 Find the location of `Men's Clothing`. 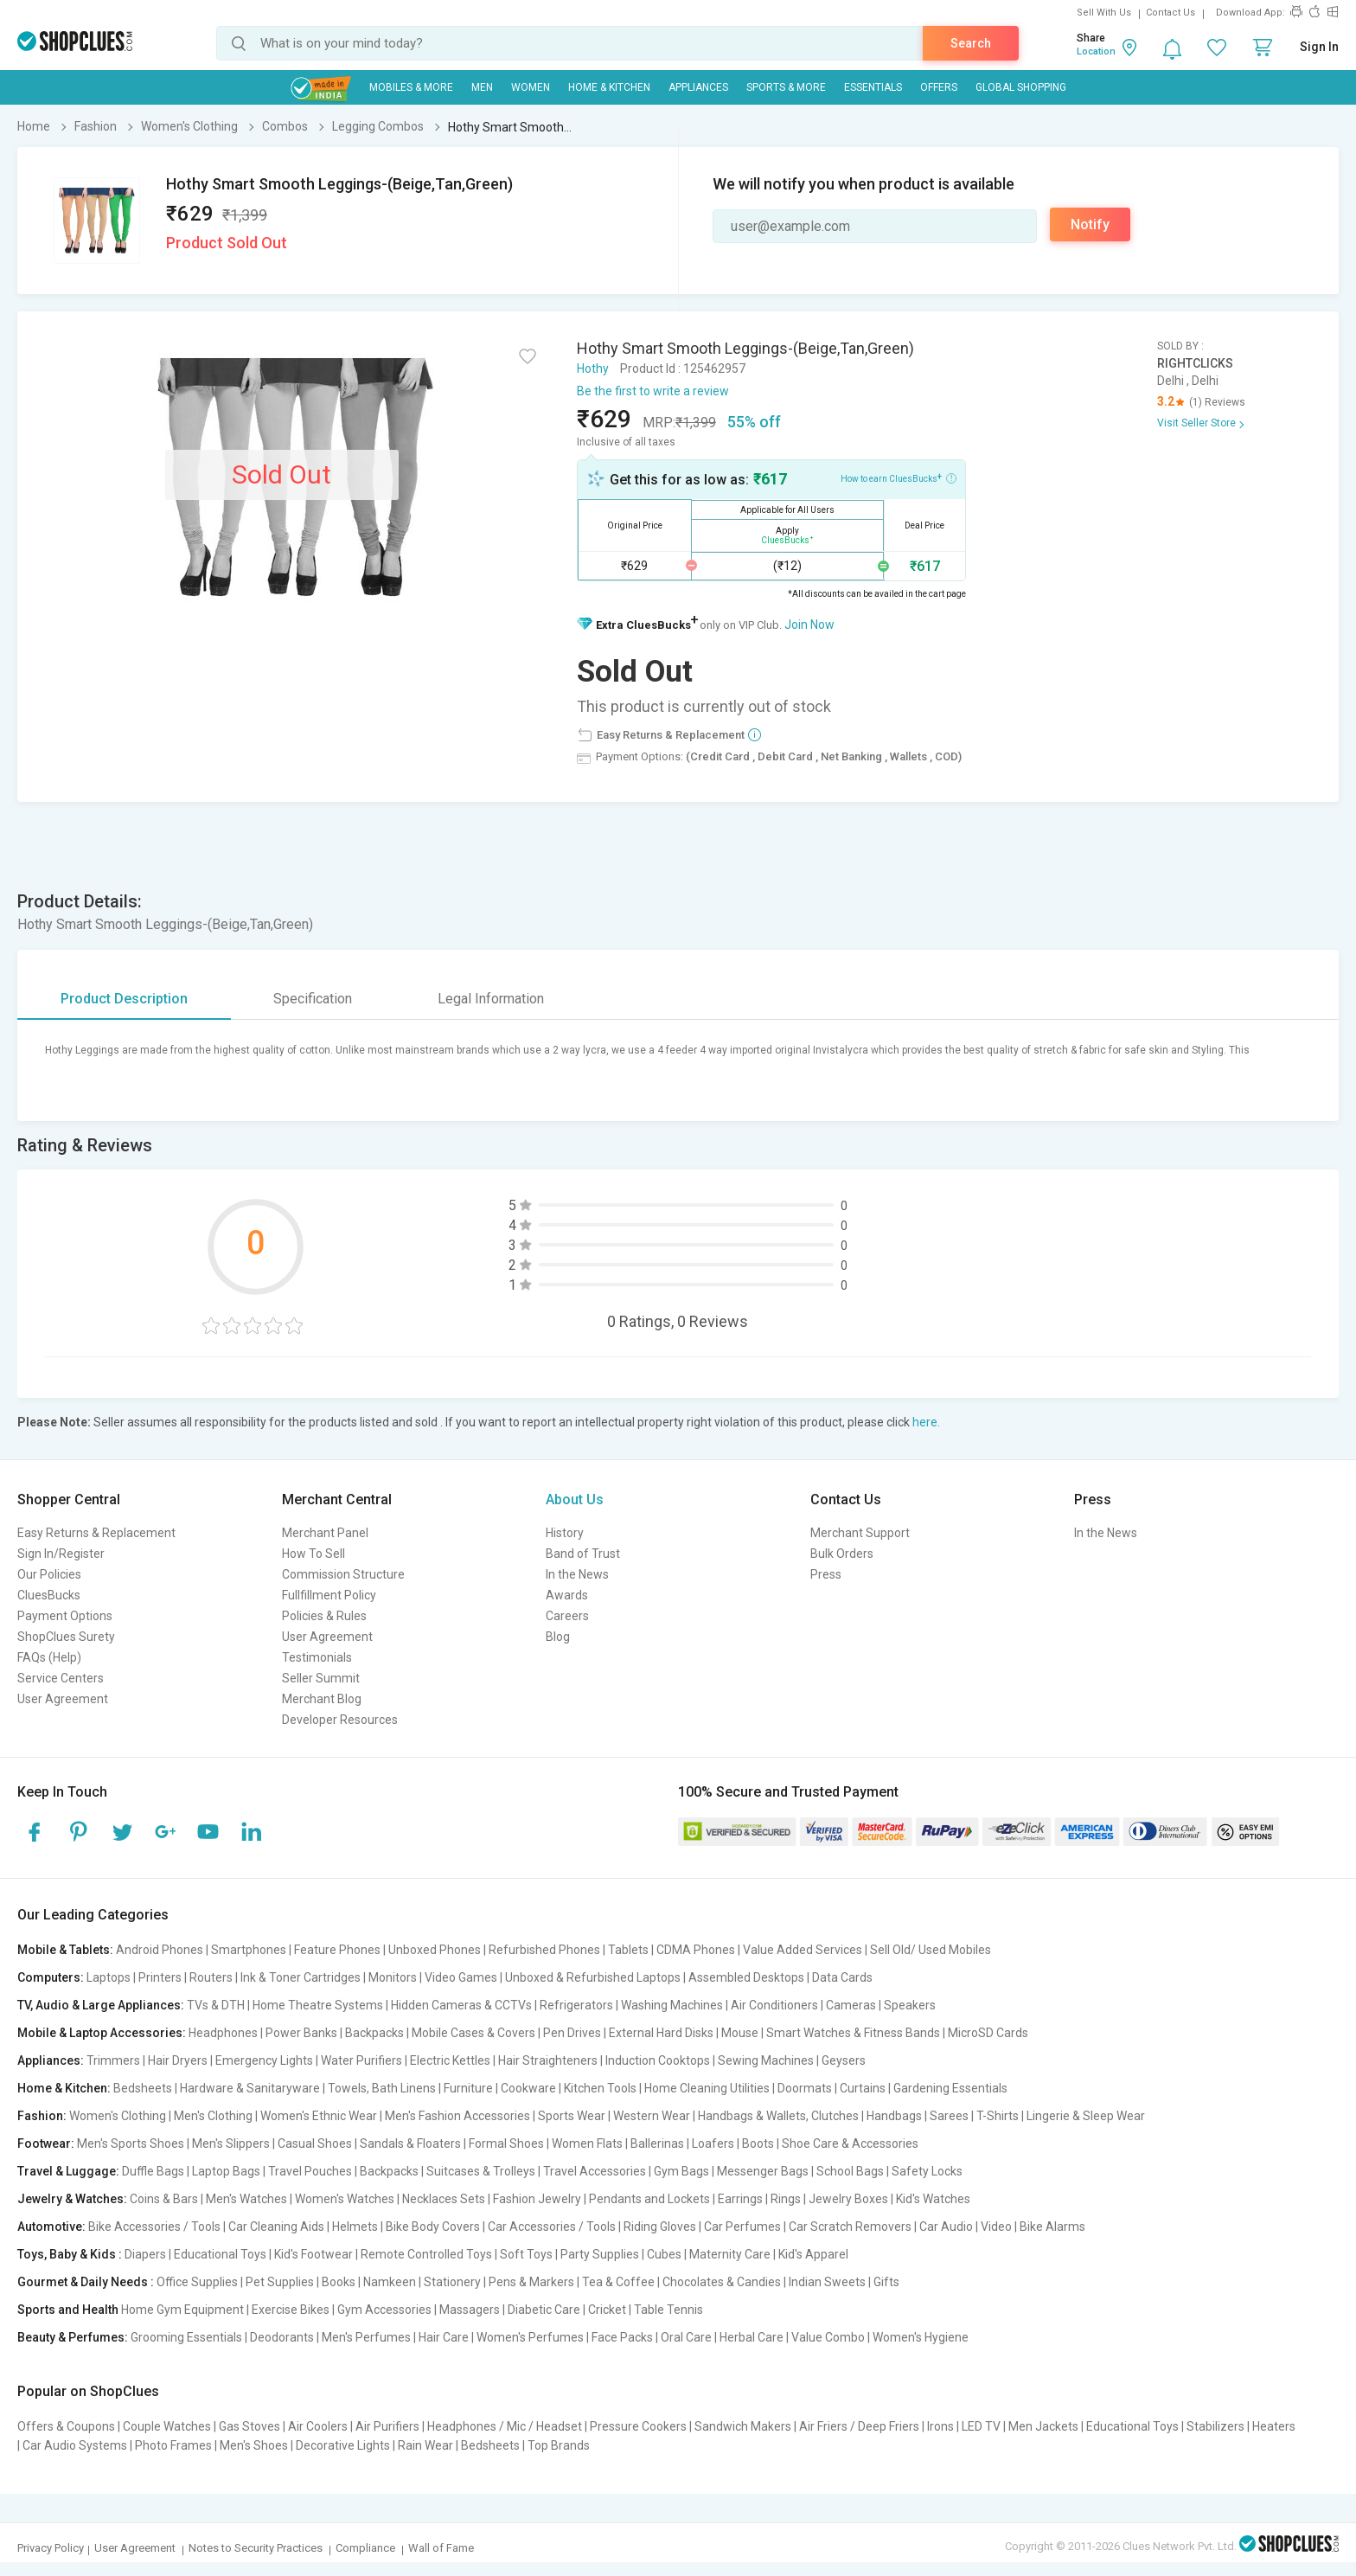

Men's Clothing is located at coordinates (213, 2116).